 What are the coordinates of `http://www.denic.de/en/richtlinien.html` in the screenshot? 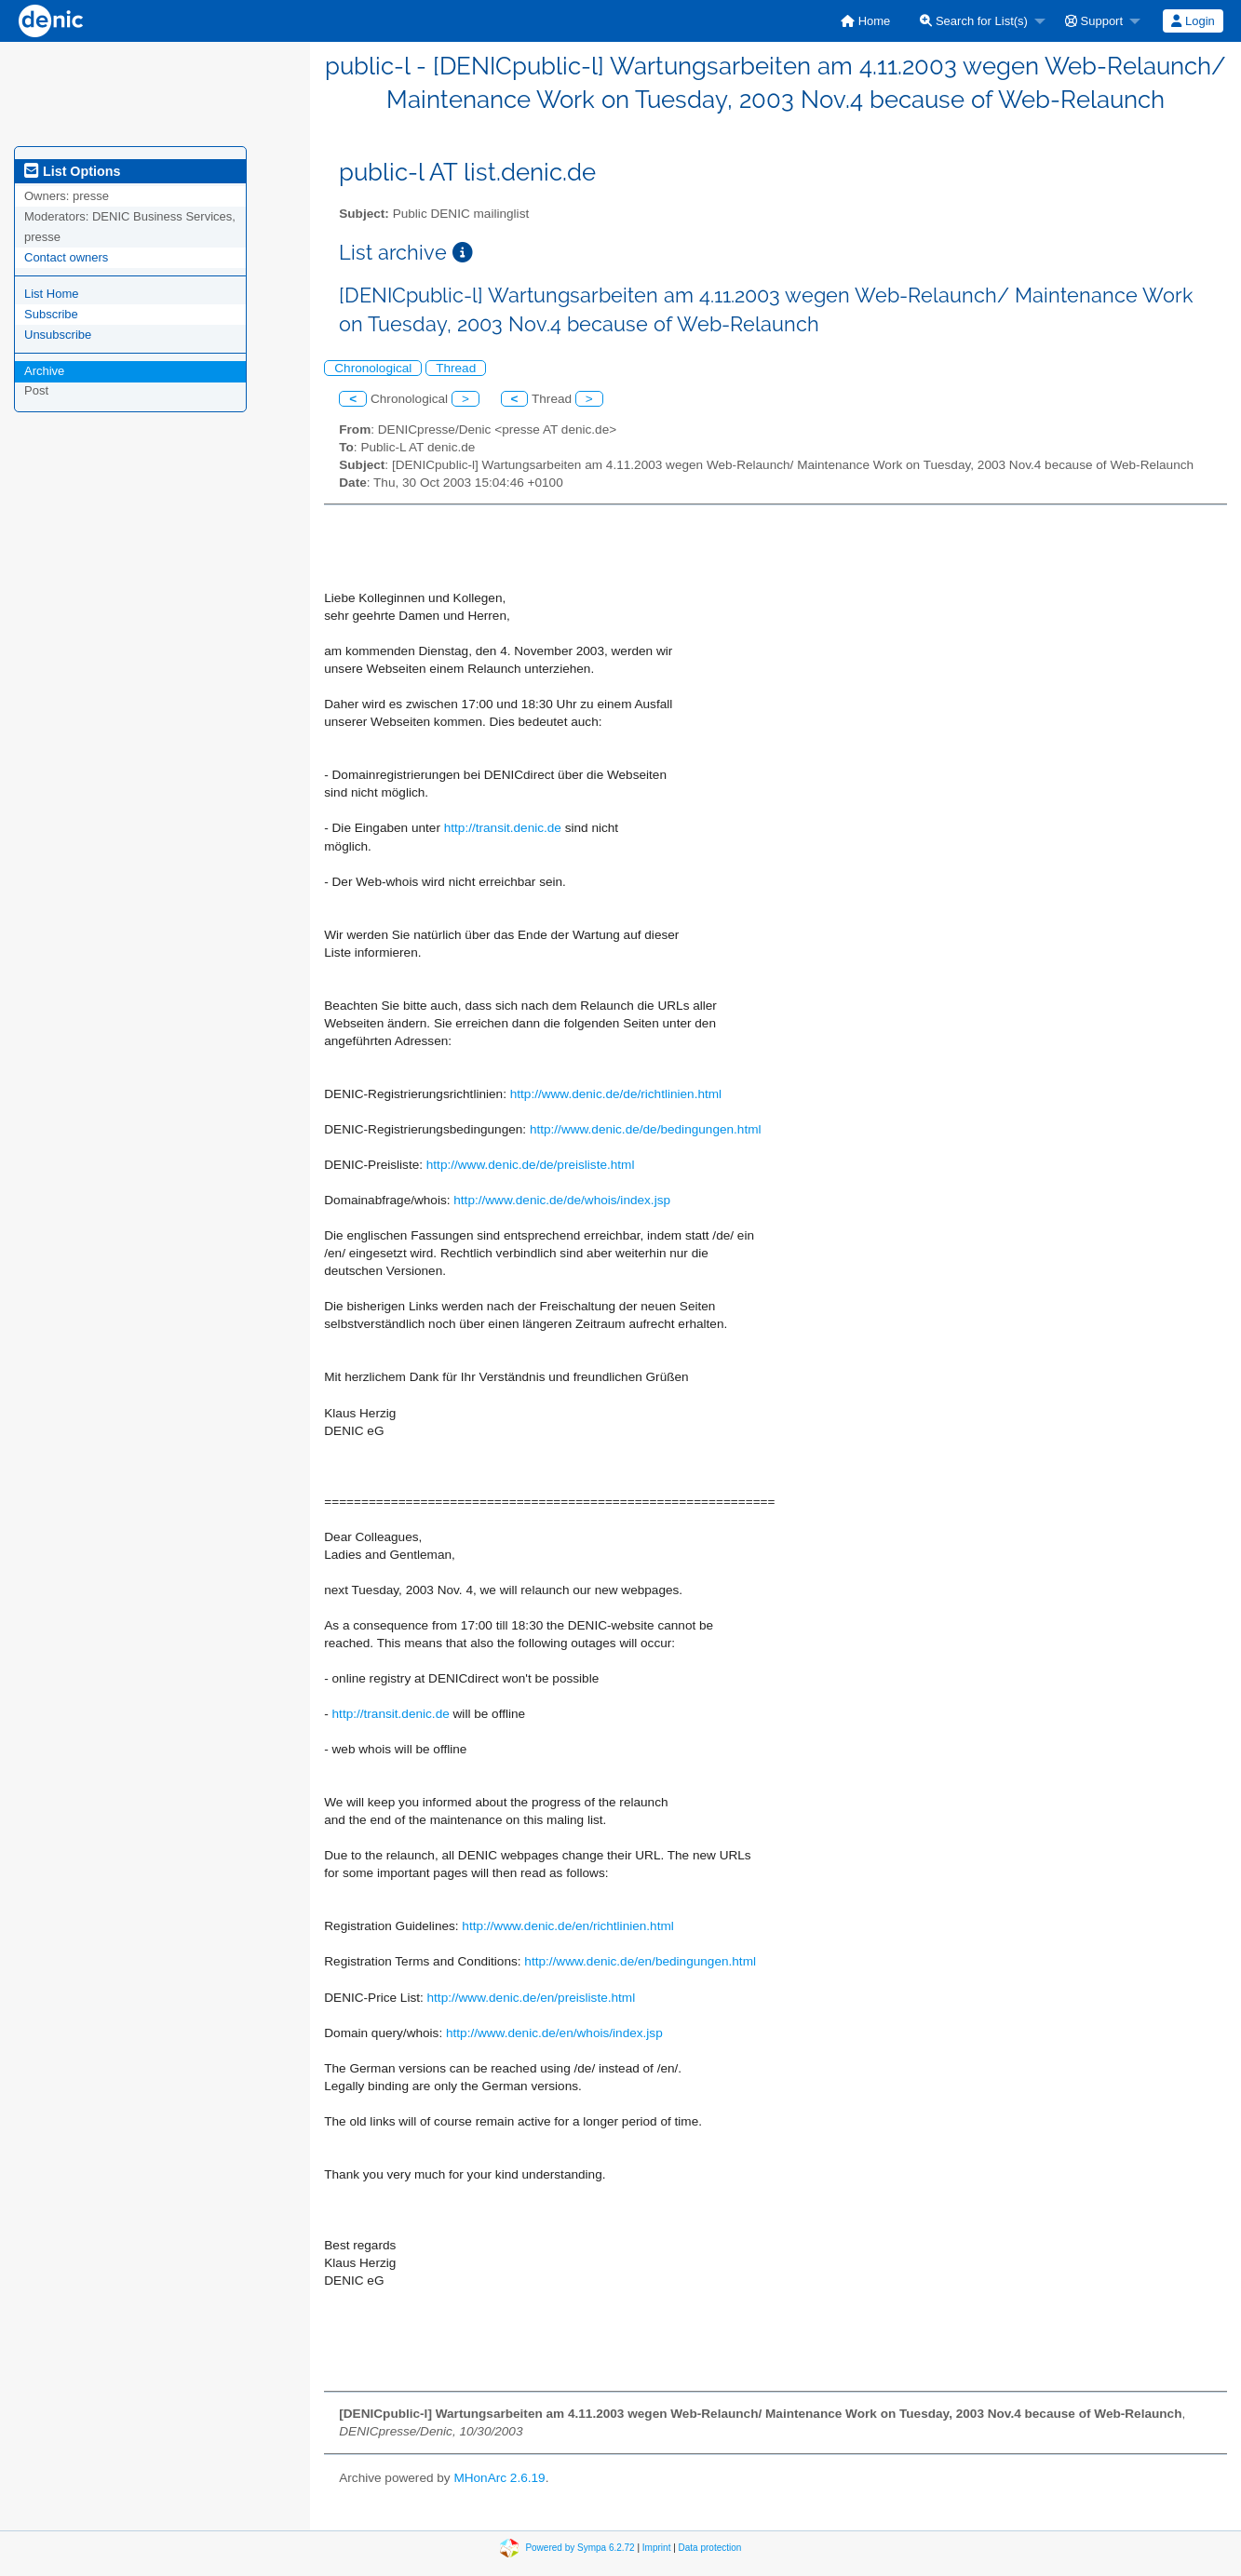 It's located at (567, 1926).